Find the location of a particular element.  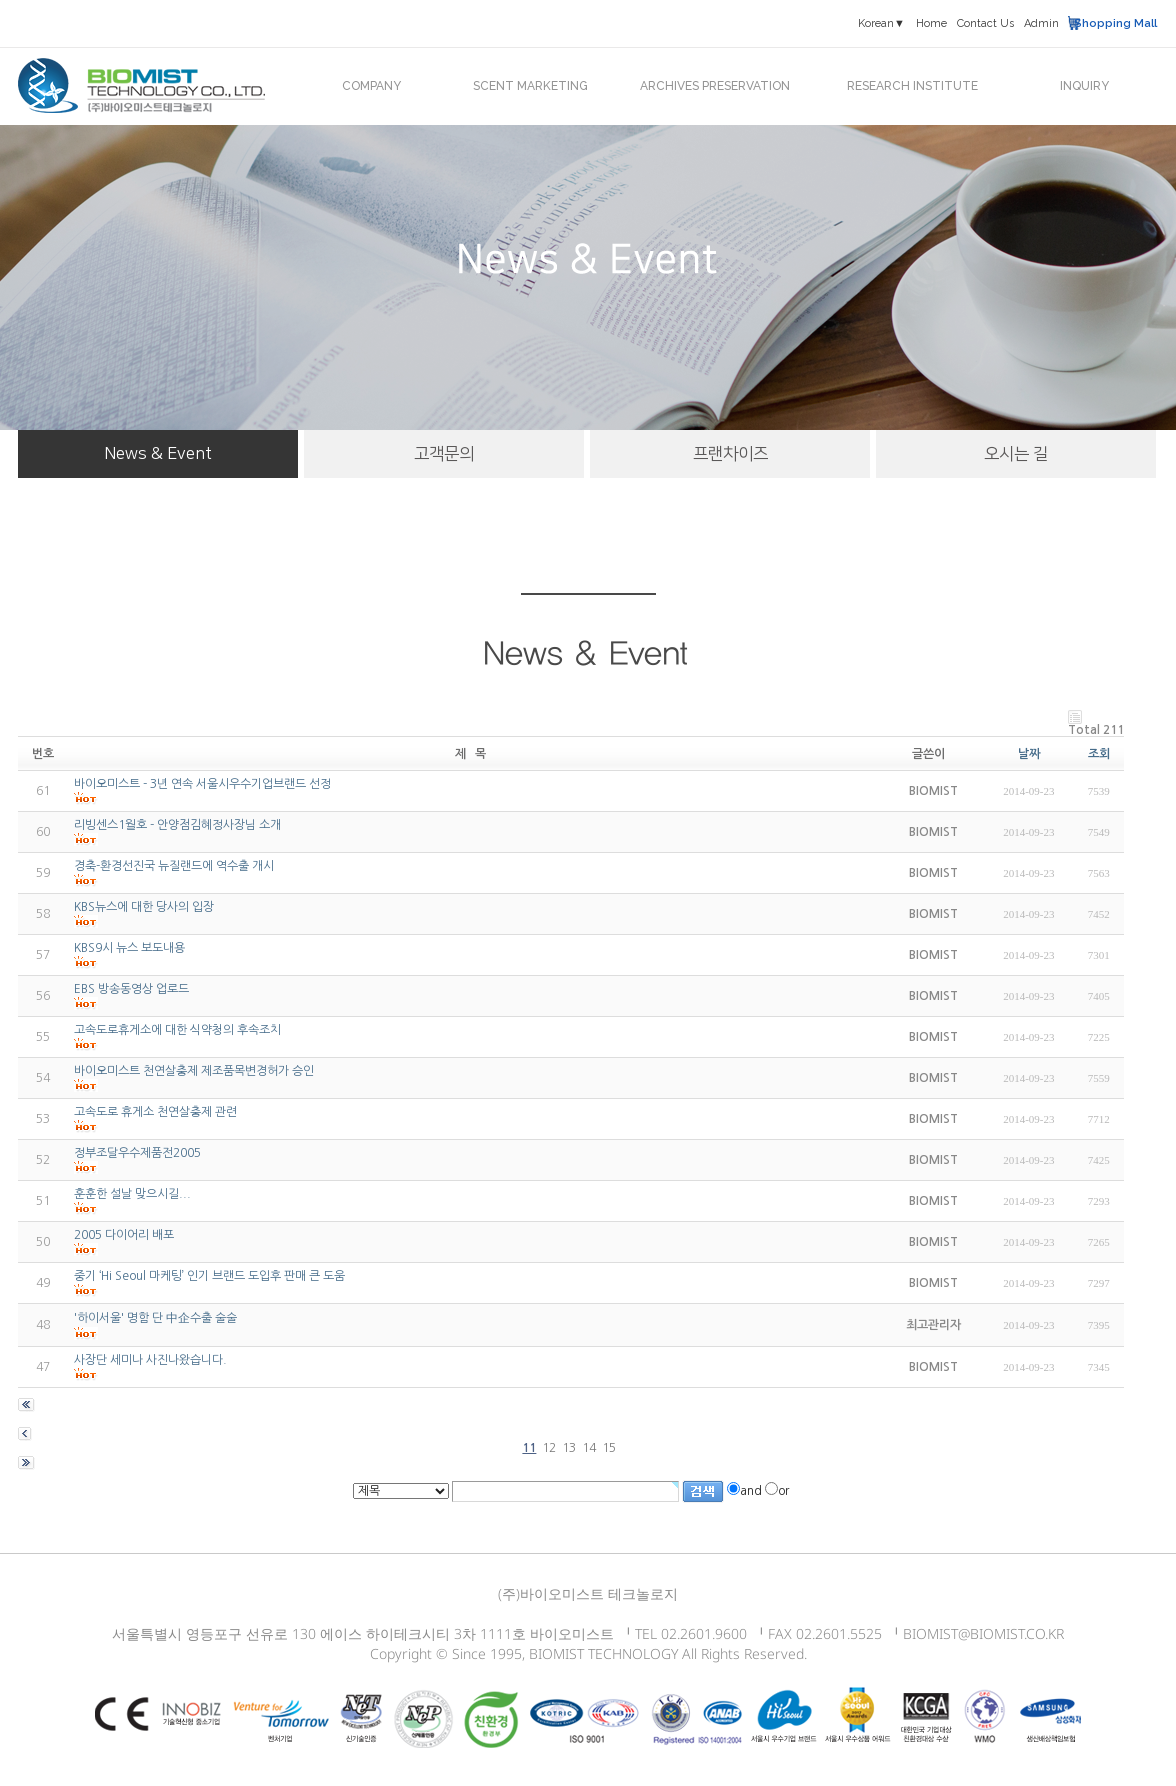

바이오미스트 - 3년 연속 서울시우수기업브랜드 선정 is located at coordinates (202, 784).